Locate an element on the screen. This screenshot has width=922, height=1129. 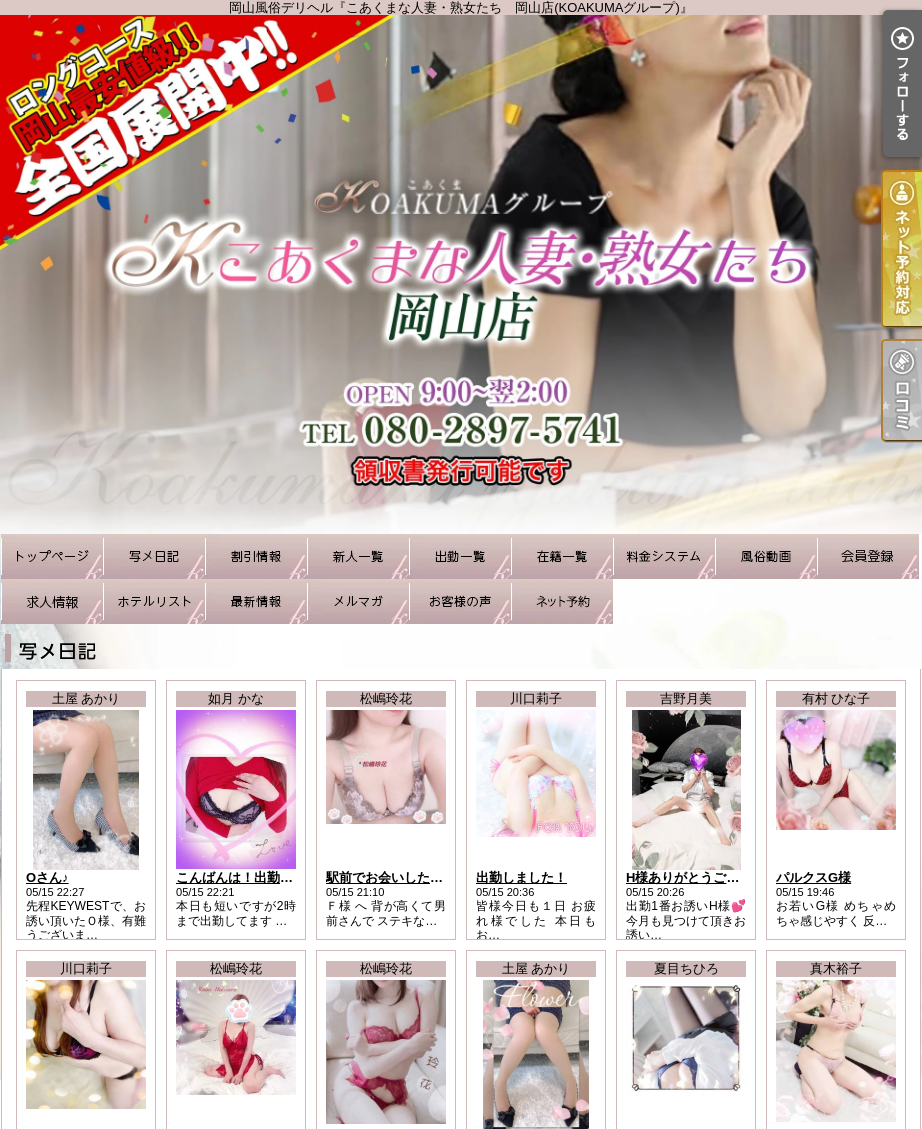
メルマガ is located at coordinates (358, 601).